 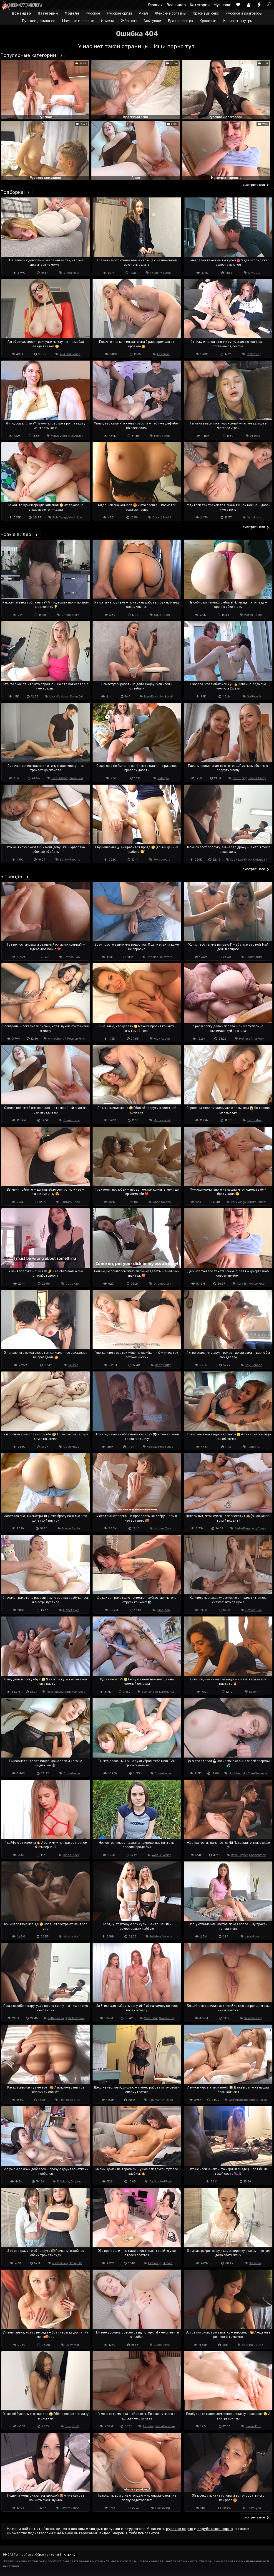 I want to click on Californiababe, so click(x=238, y=2099).